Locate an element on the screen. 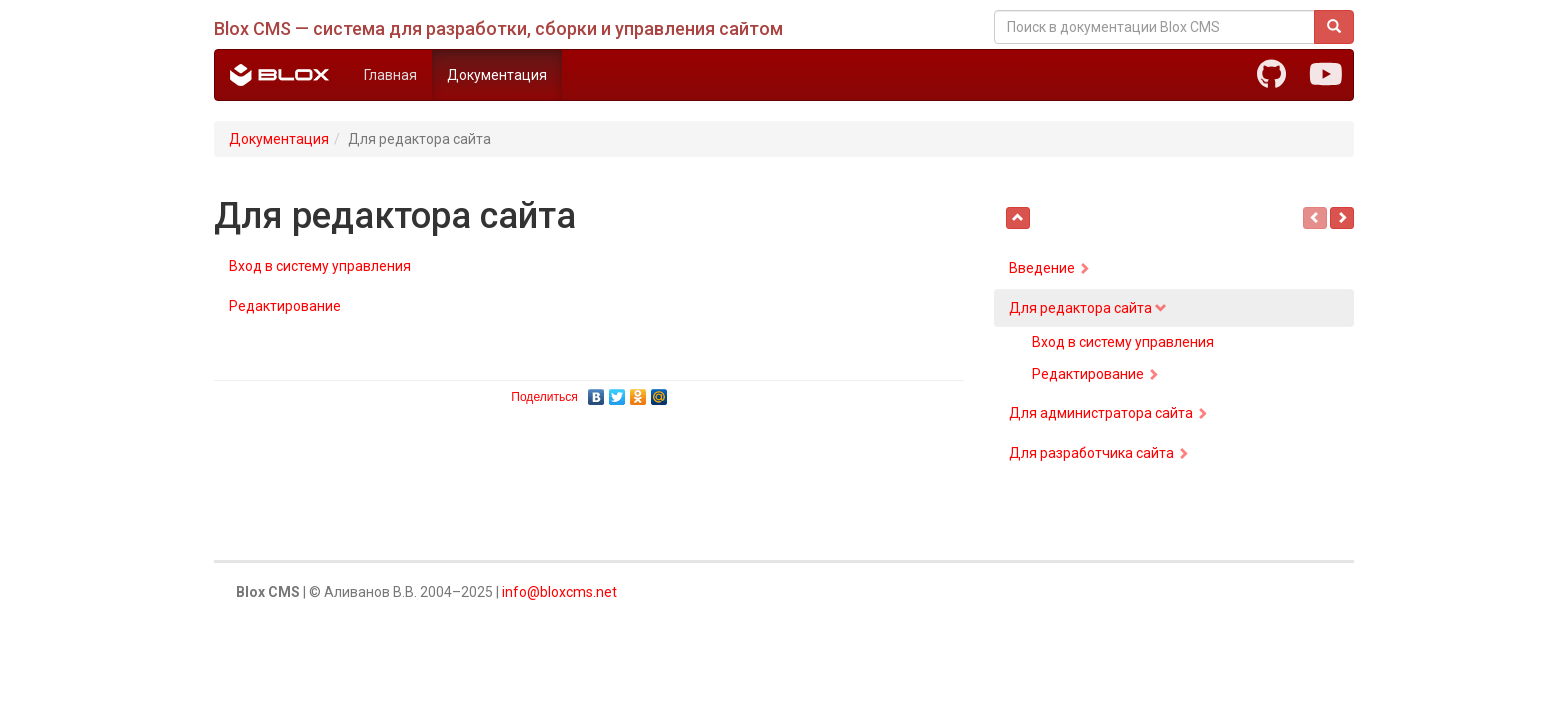 The height and width of the screenshot is (720, 1568). Главная is located at coordinates (390, 75).